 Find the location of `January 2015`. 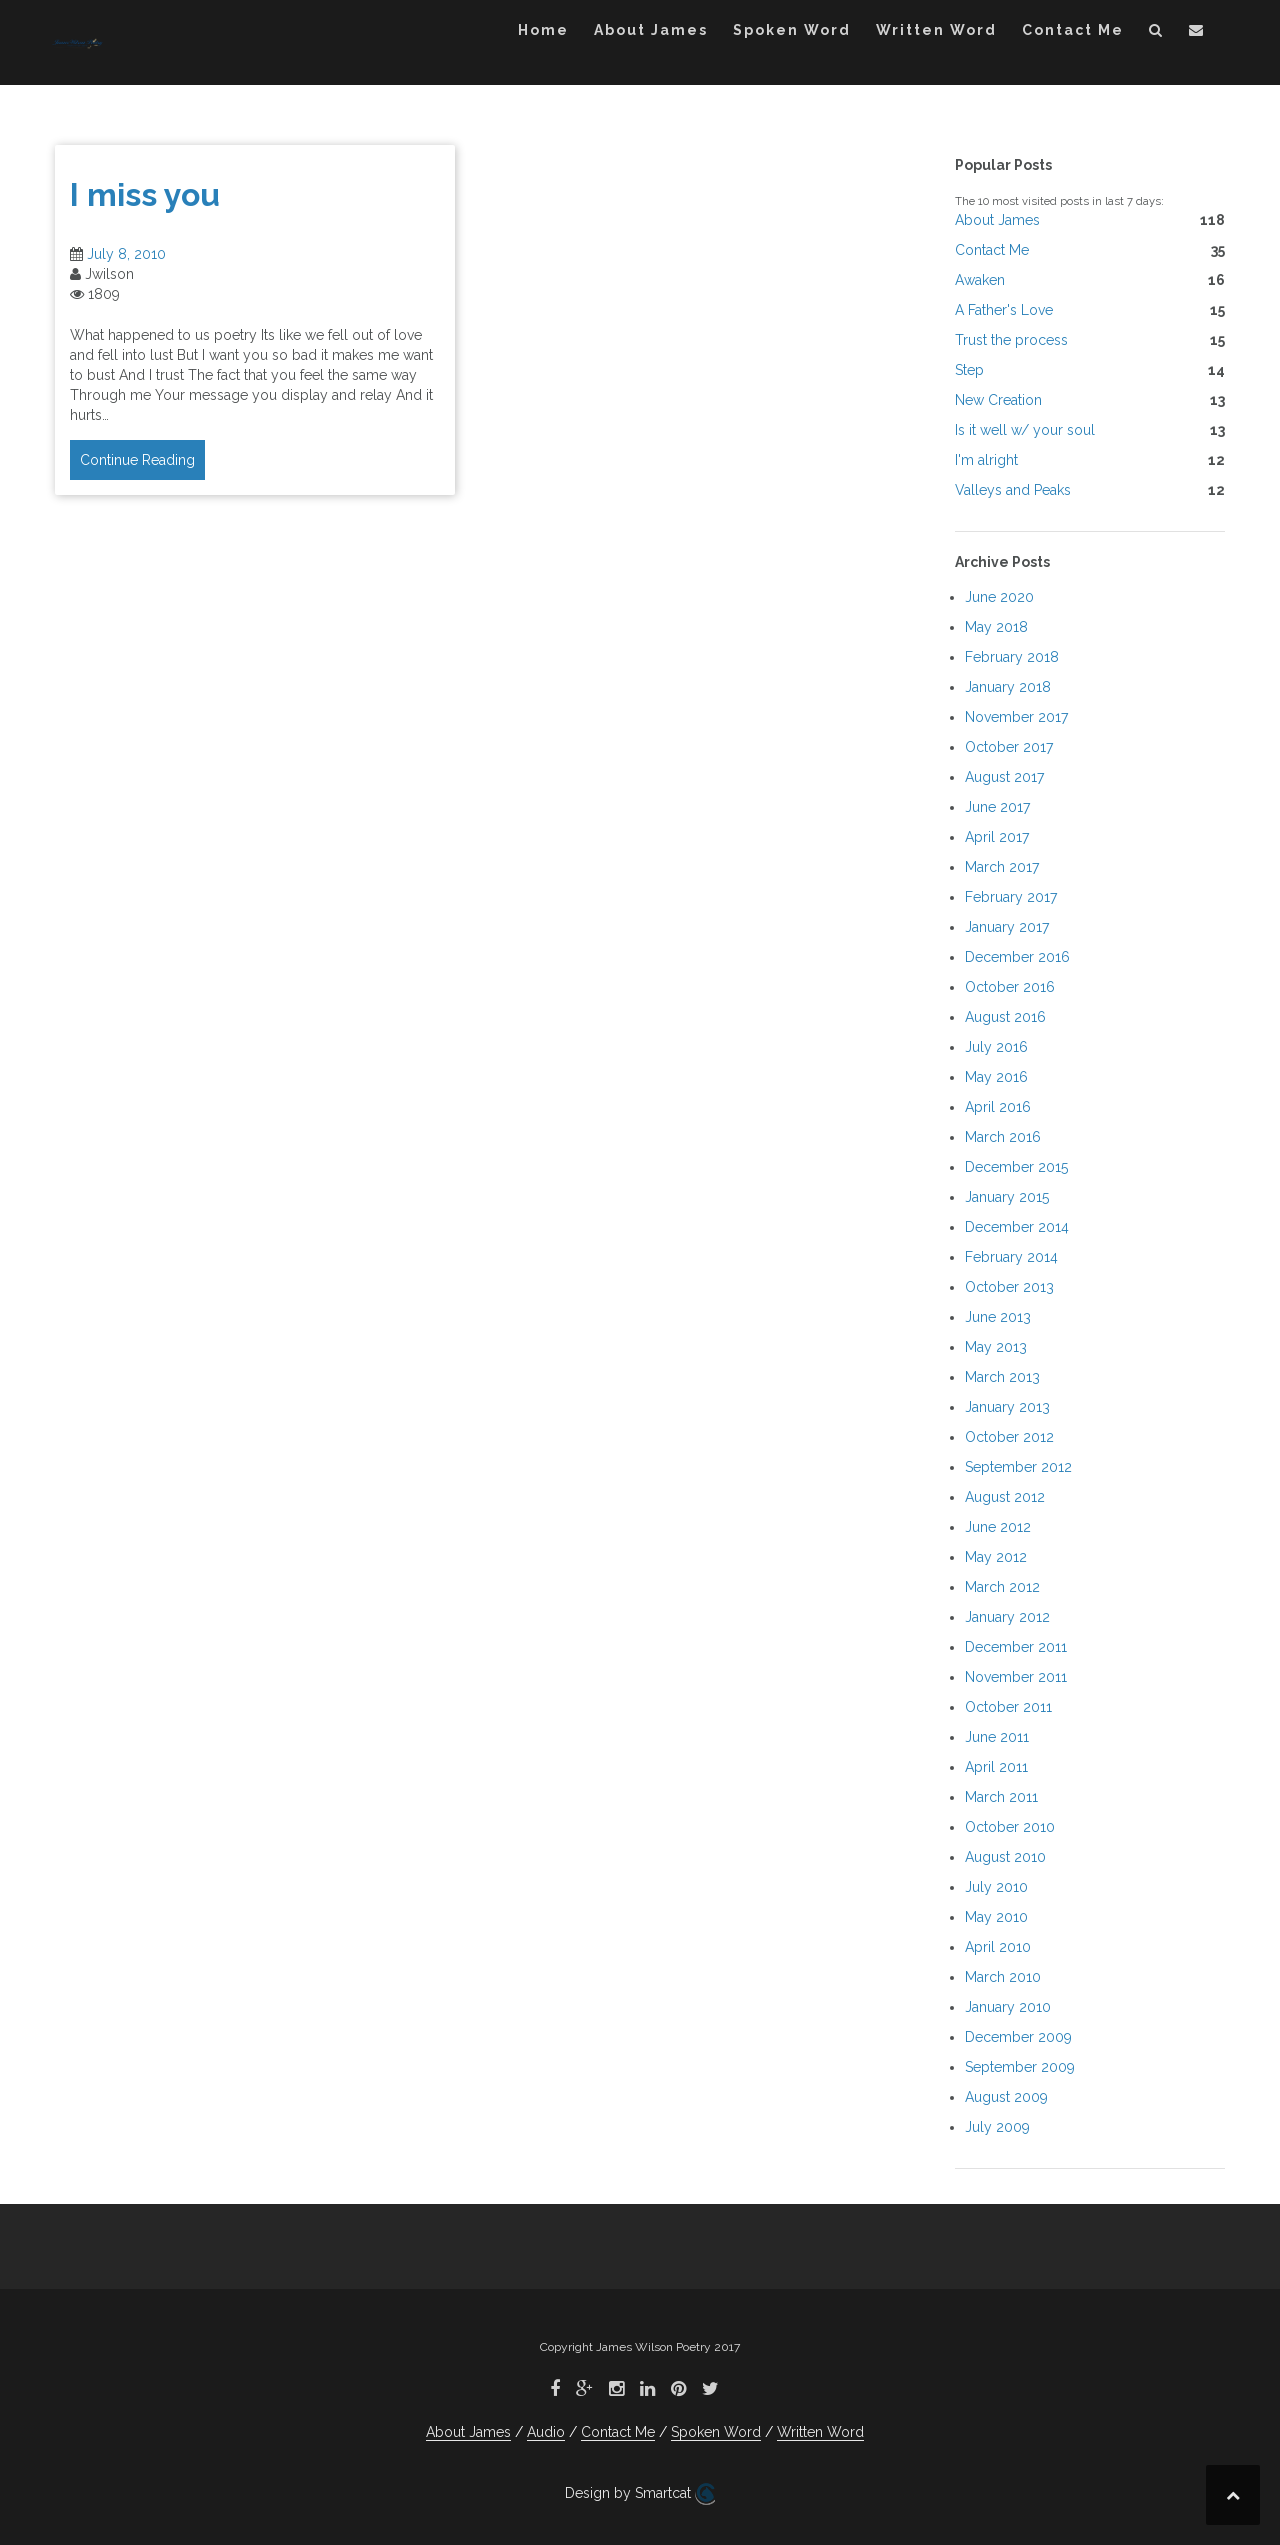

January 2015 is located at coordinates (1007, 1197).